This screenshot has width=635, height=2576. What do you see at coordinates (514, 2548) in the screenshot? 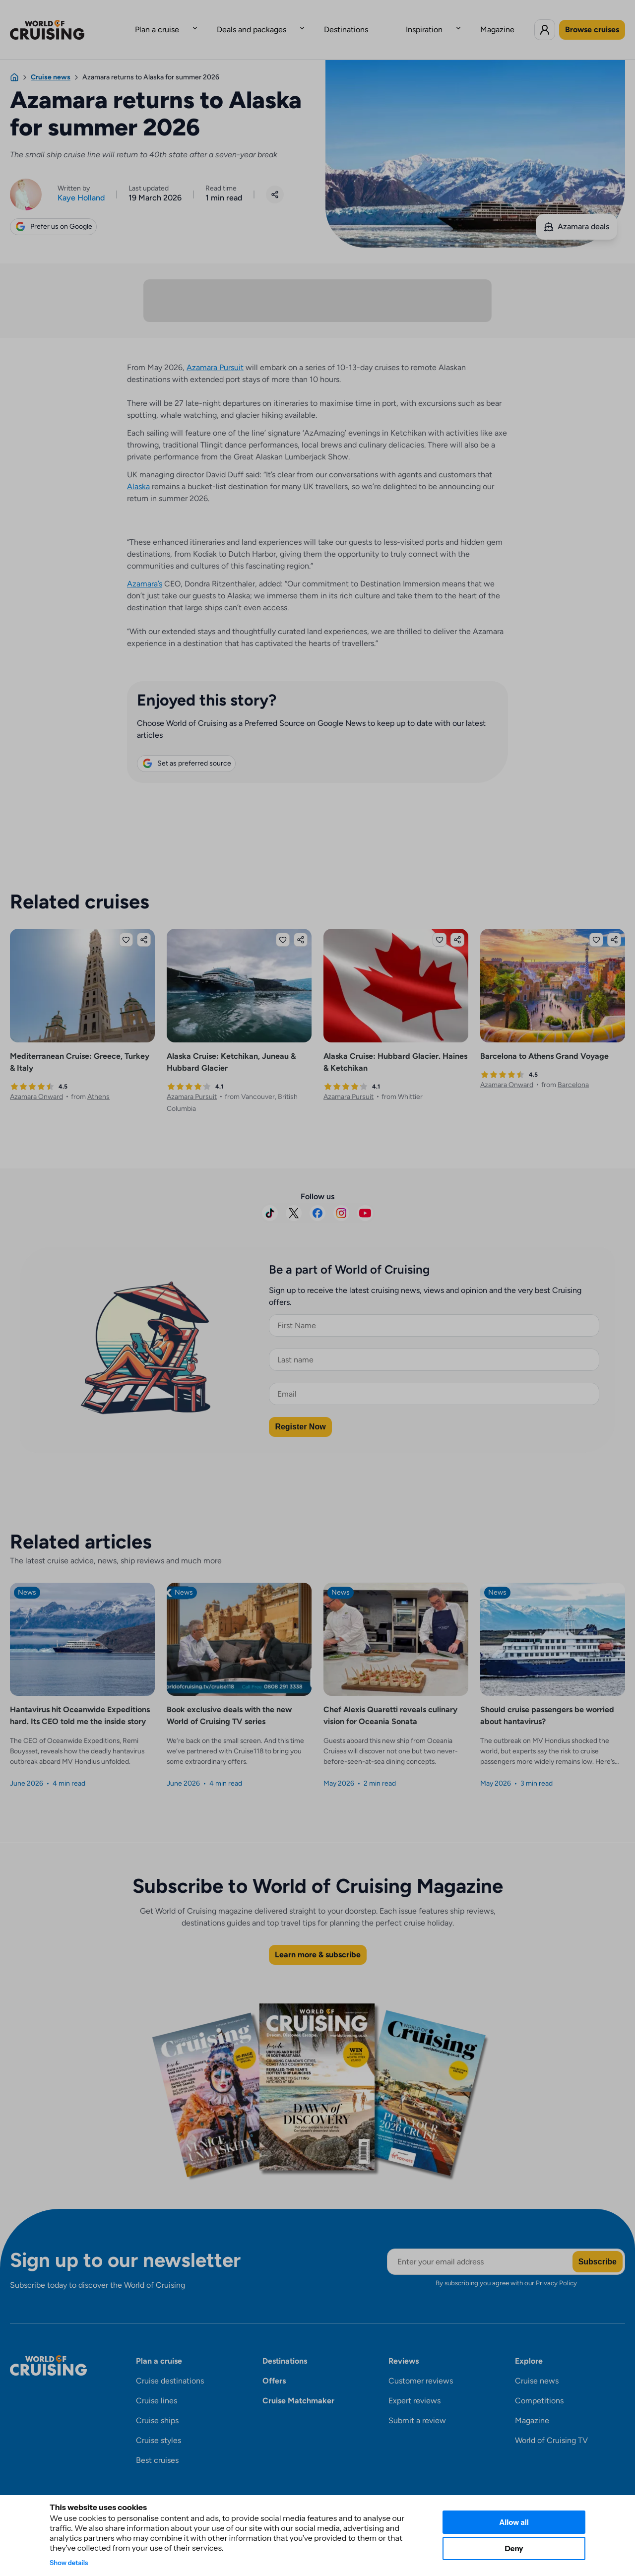
I see `Deny` at bounding box center [514, 2548].